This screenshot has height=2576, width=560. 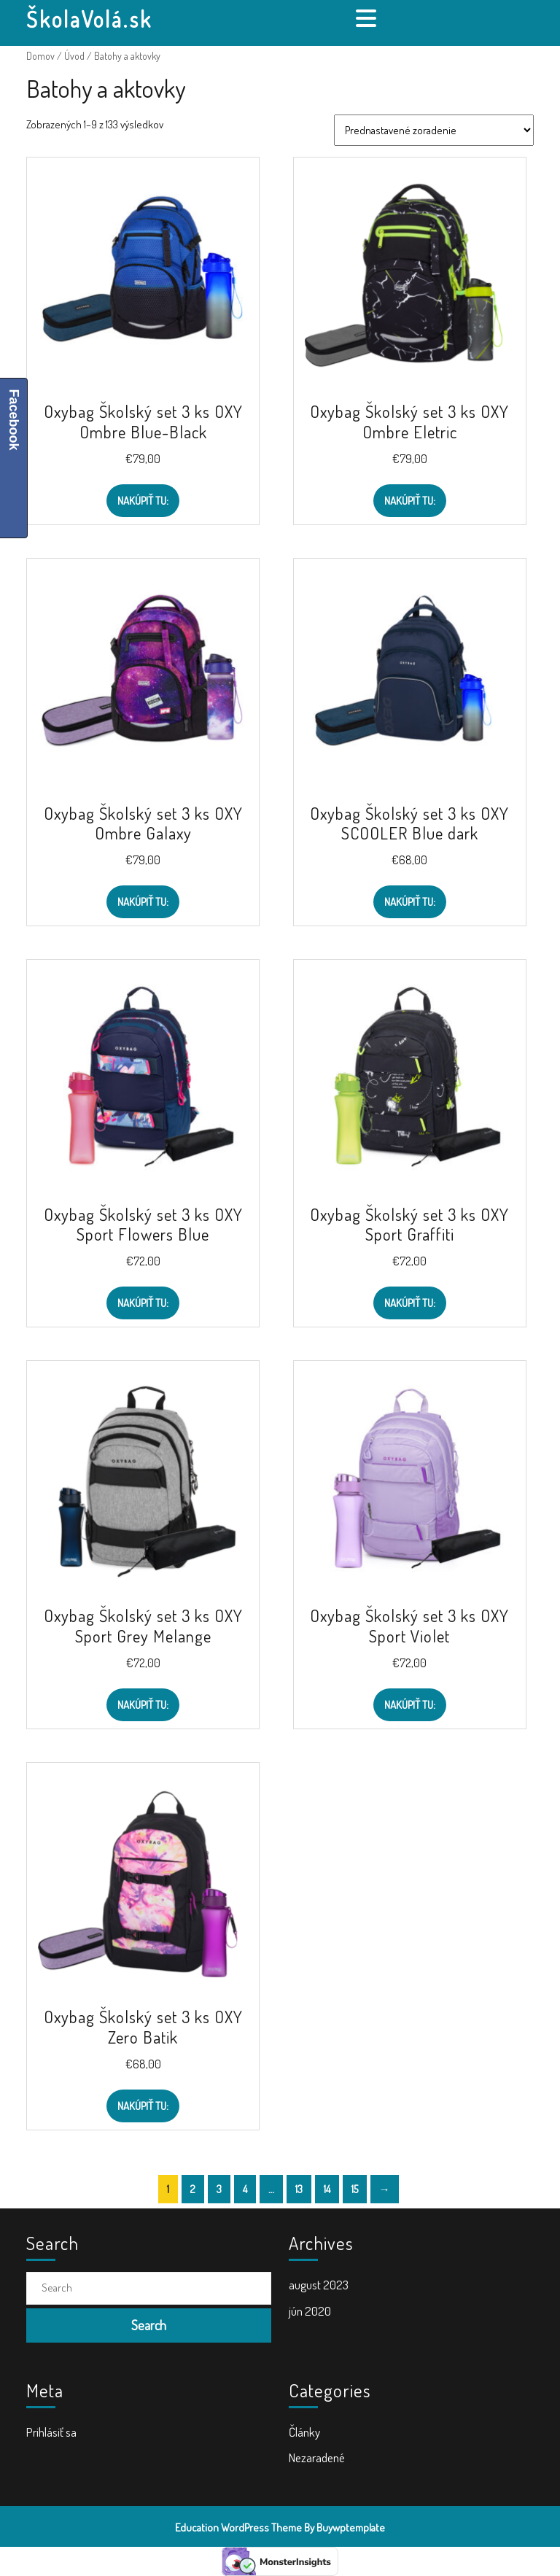 I want to click on 13 [Stránka 13], so click(x=299, y=2189).